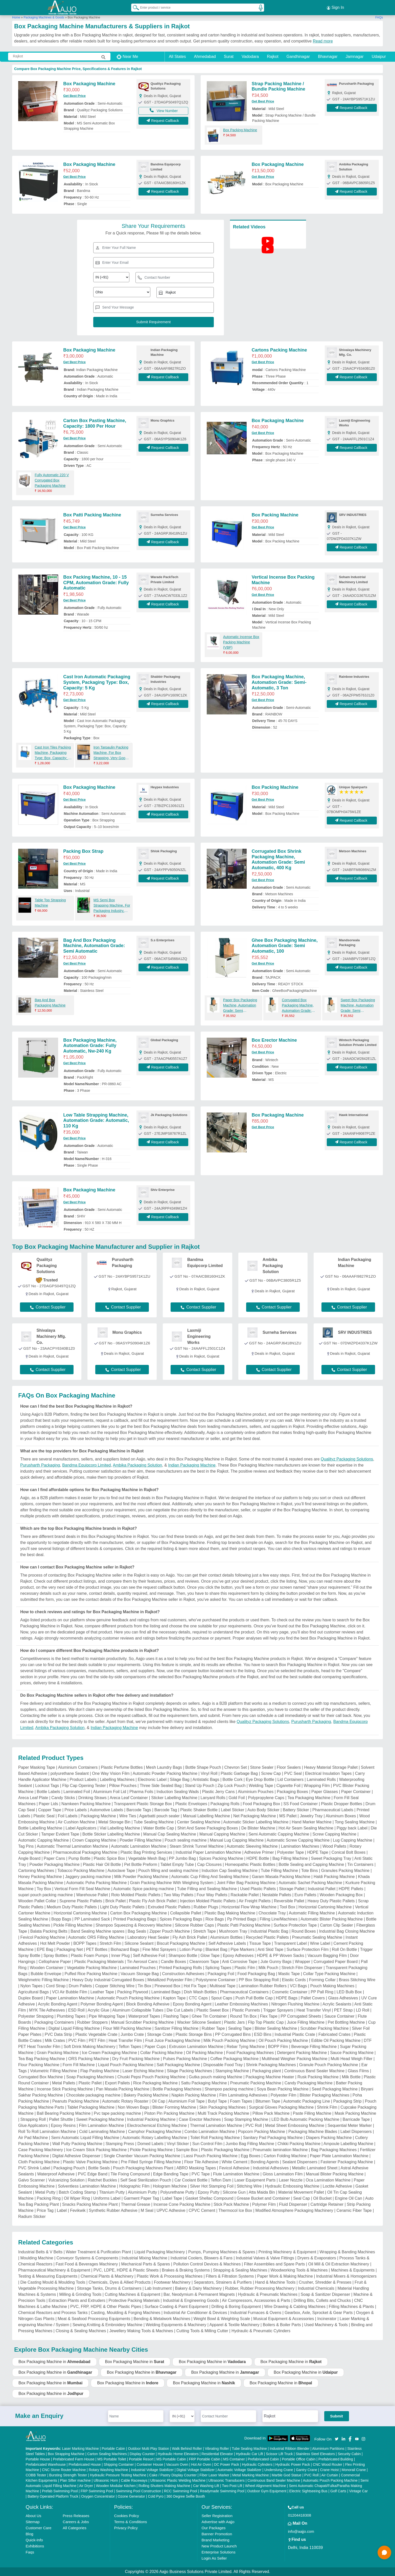 This screenshot has width=395, height=2576. I want to click on Euro Pallets, so click(305, 1895).